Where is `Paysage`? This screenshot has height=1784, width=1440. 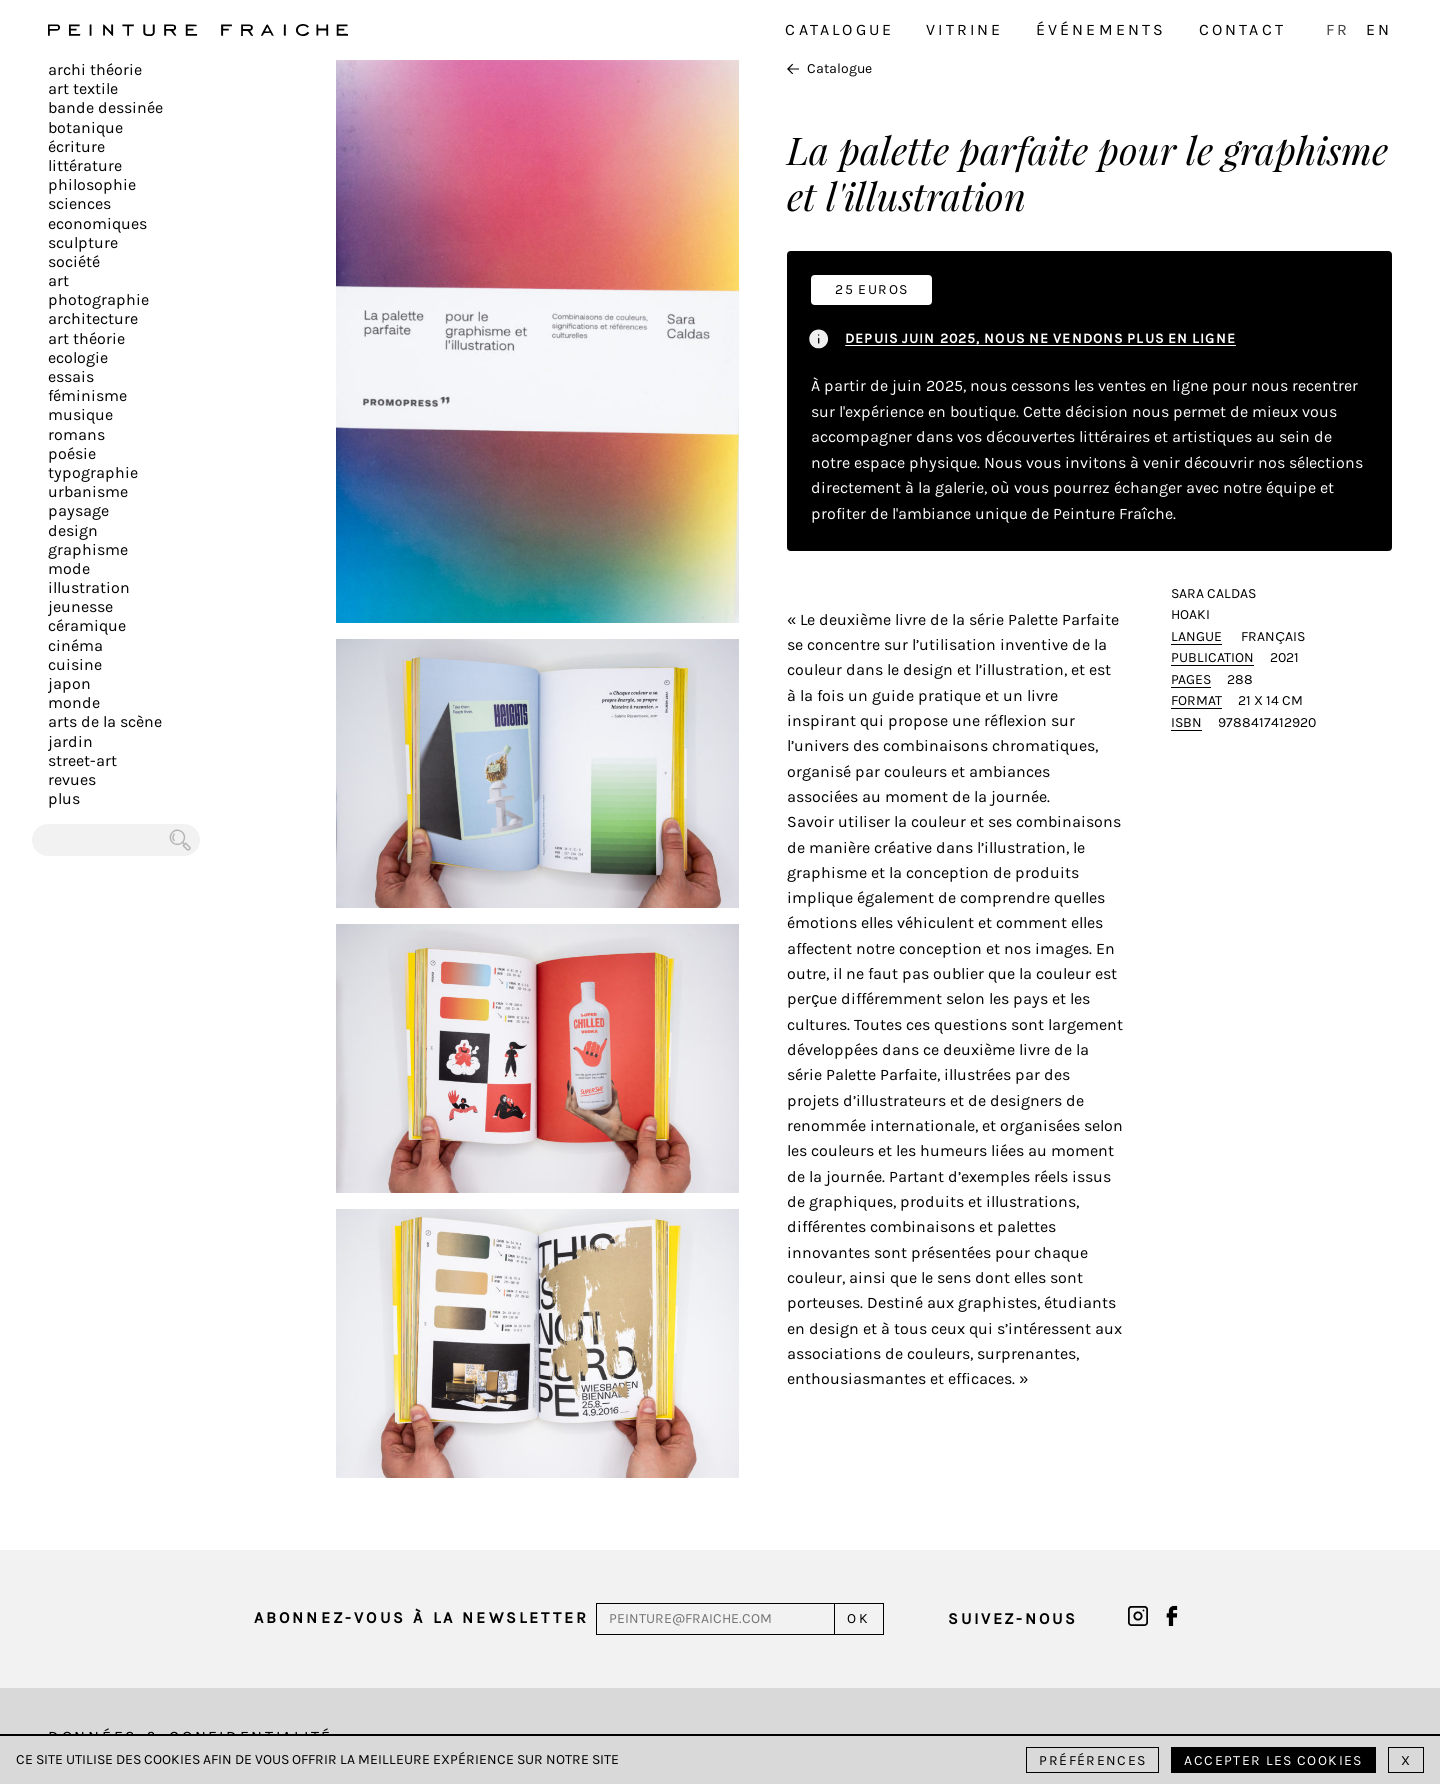
Paysage is located at coordinates (78, 510).